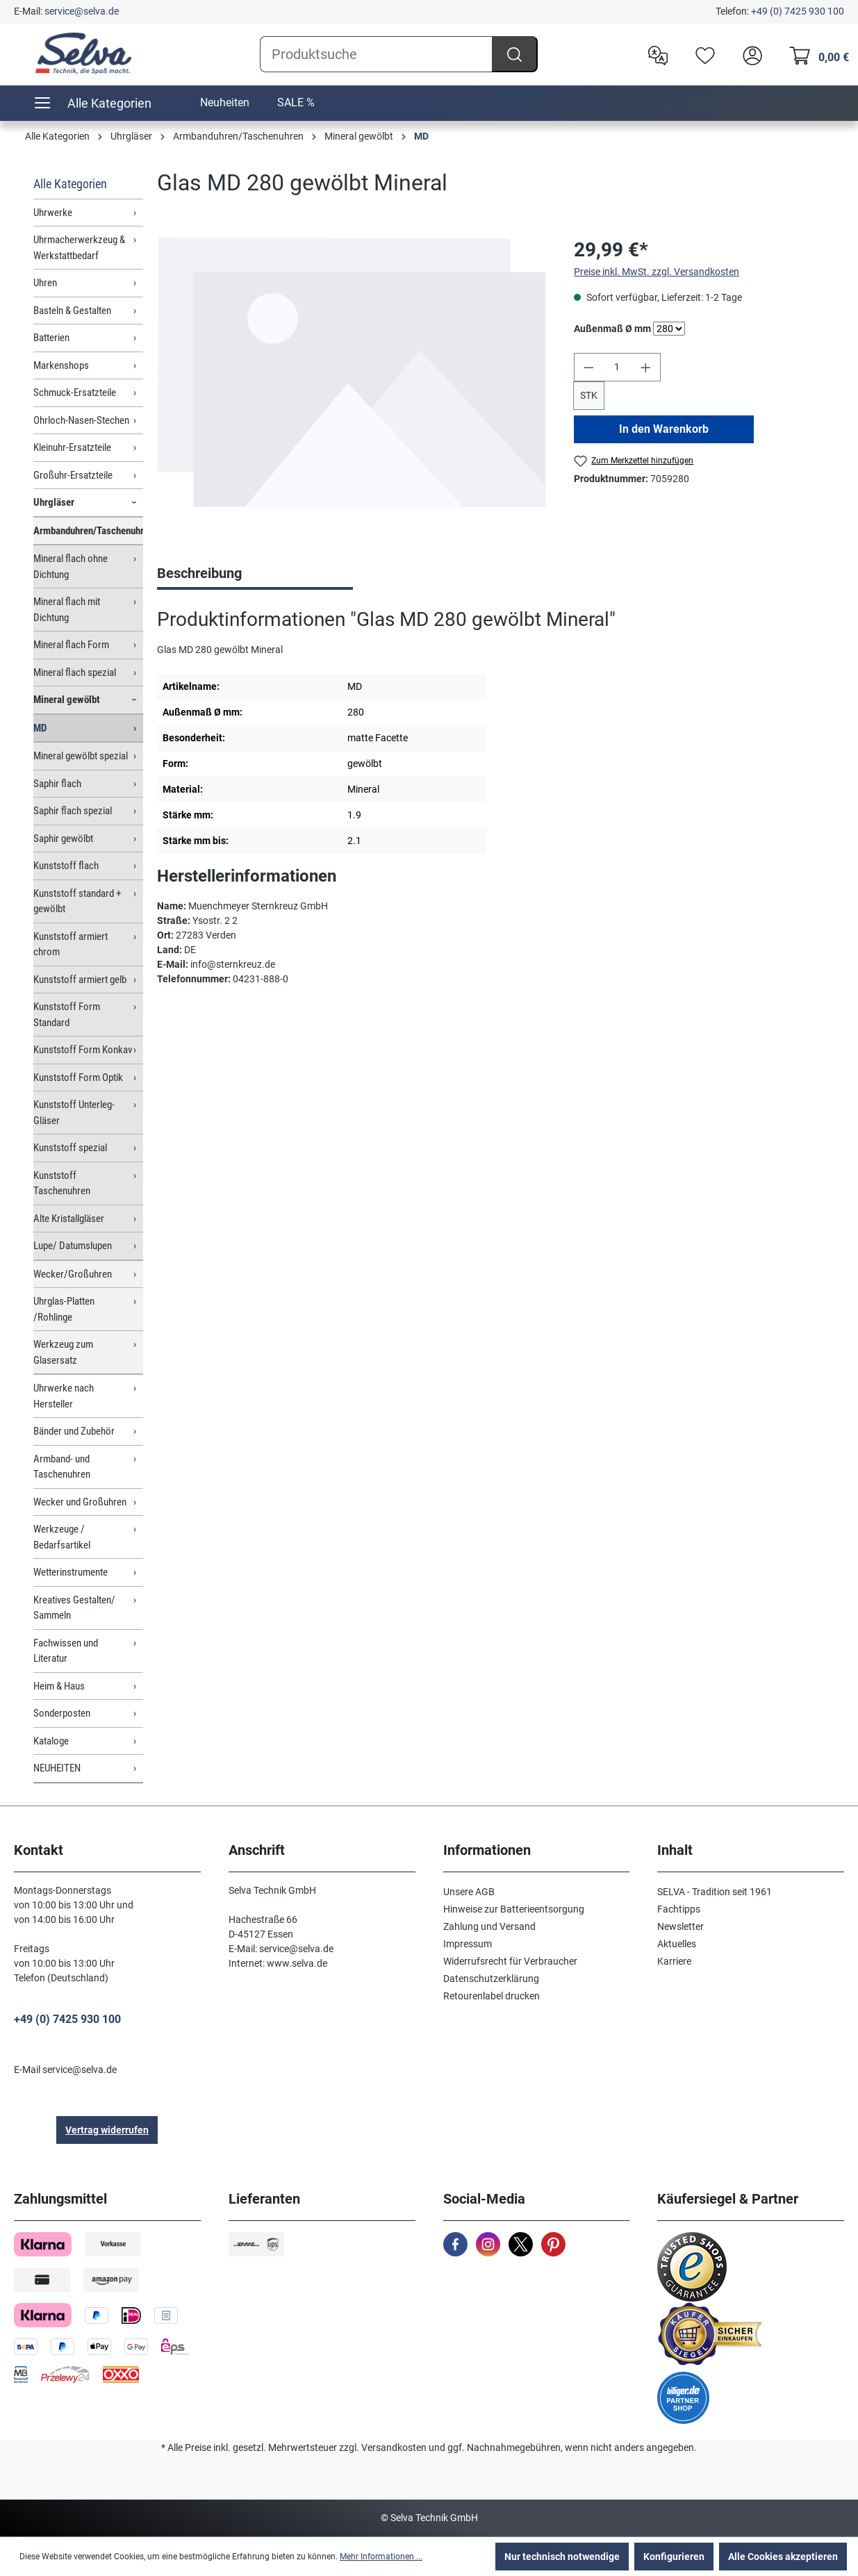 This screenshot has width=858, height=2576. Describe the element at coordinates (510, 1961) in the screenshot. I see `Widerrufsrecht für Verbraucher` at that location.